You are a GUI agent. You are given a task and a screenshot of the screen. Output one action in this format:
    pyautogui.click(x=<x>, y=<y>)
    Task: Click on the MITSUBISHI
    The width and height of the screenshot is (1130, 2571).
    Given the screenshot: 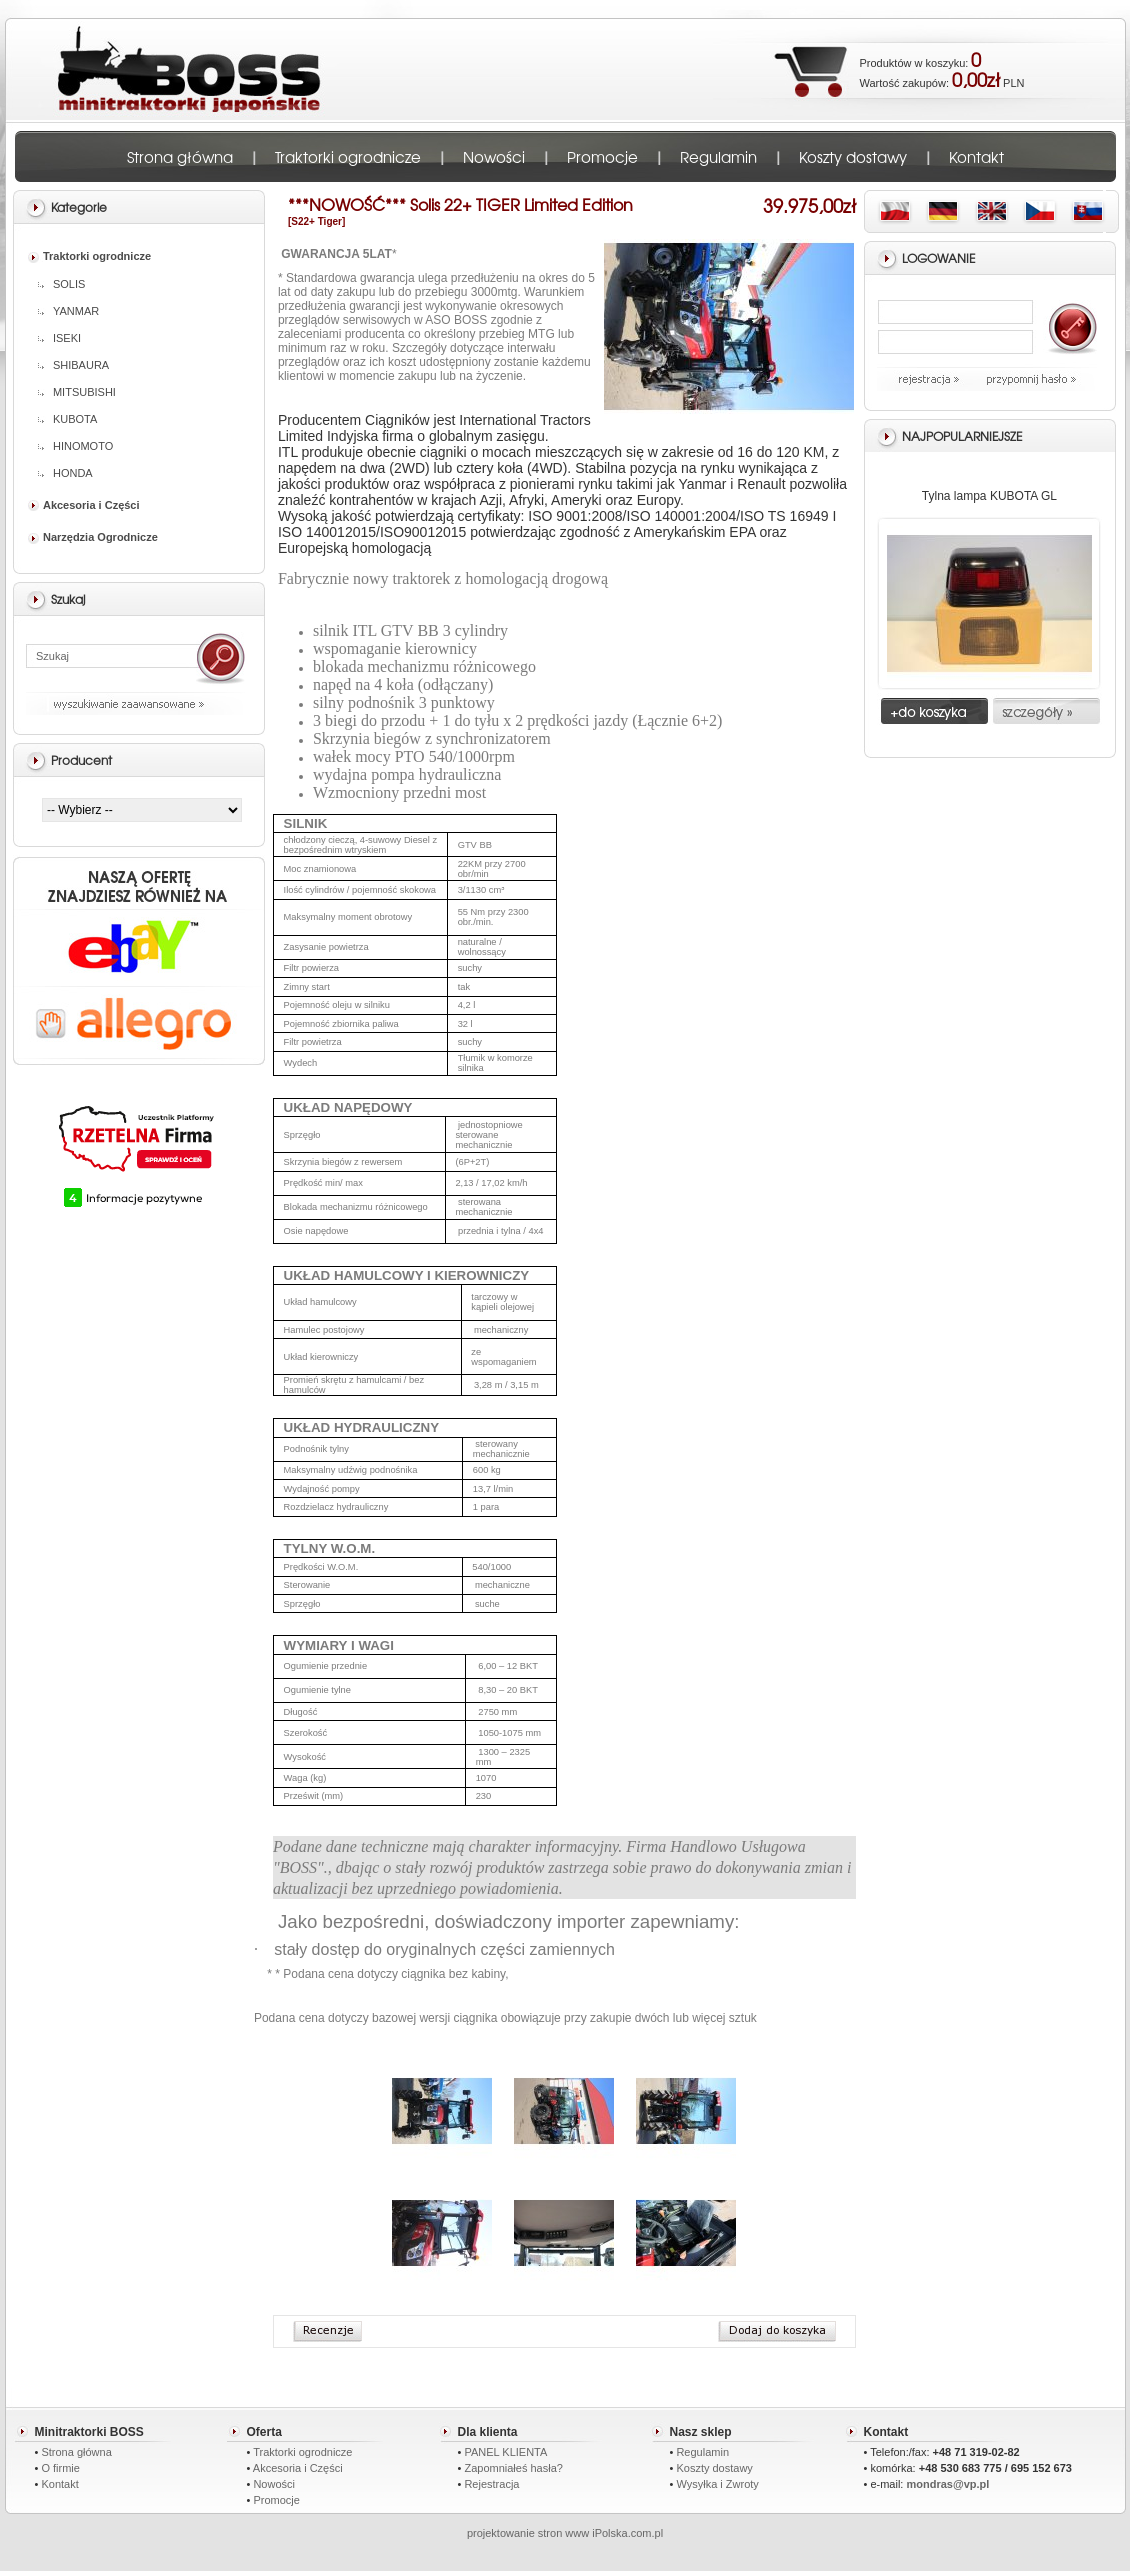 What is the action you would take?
    pyautogui.click(x=77, y=392)
    